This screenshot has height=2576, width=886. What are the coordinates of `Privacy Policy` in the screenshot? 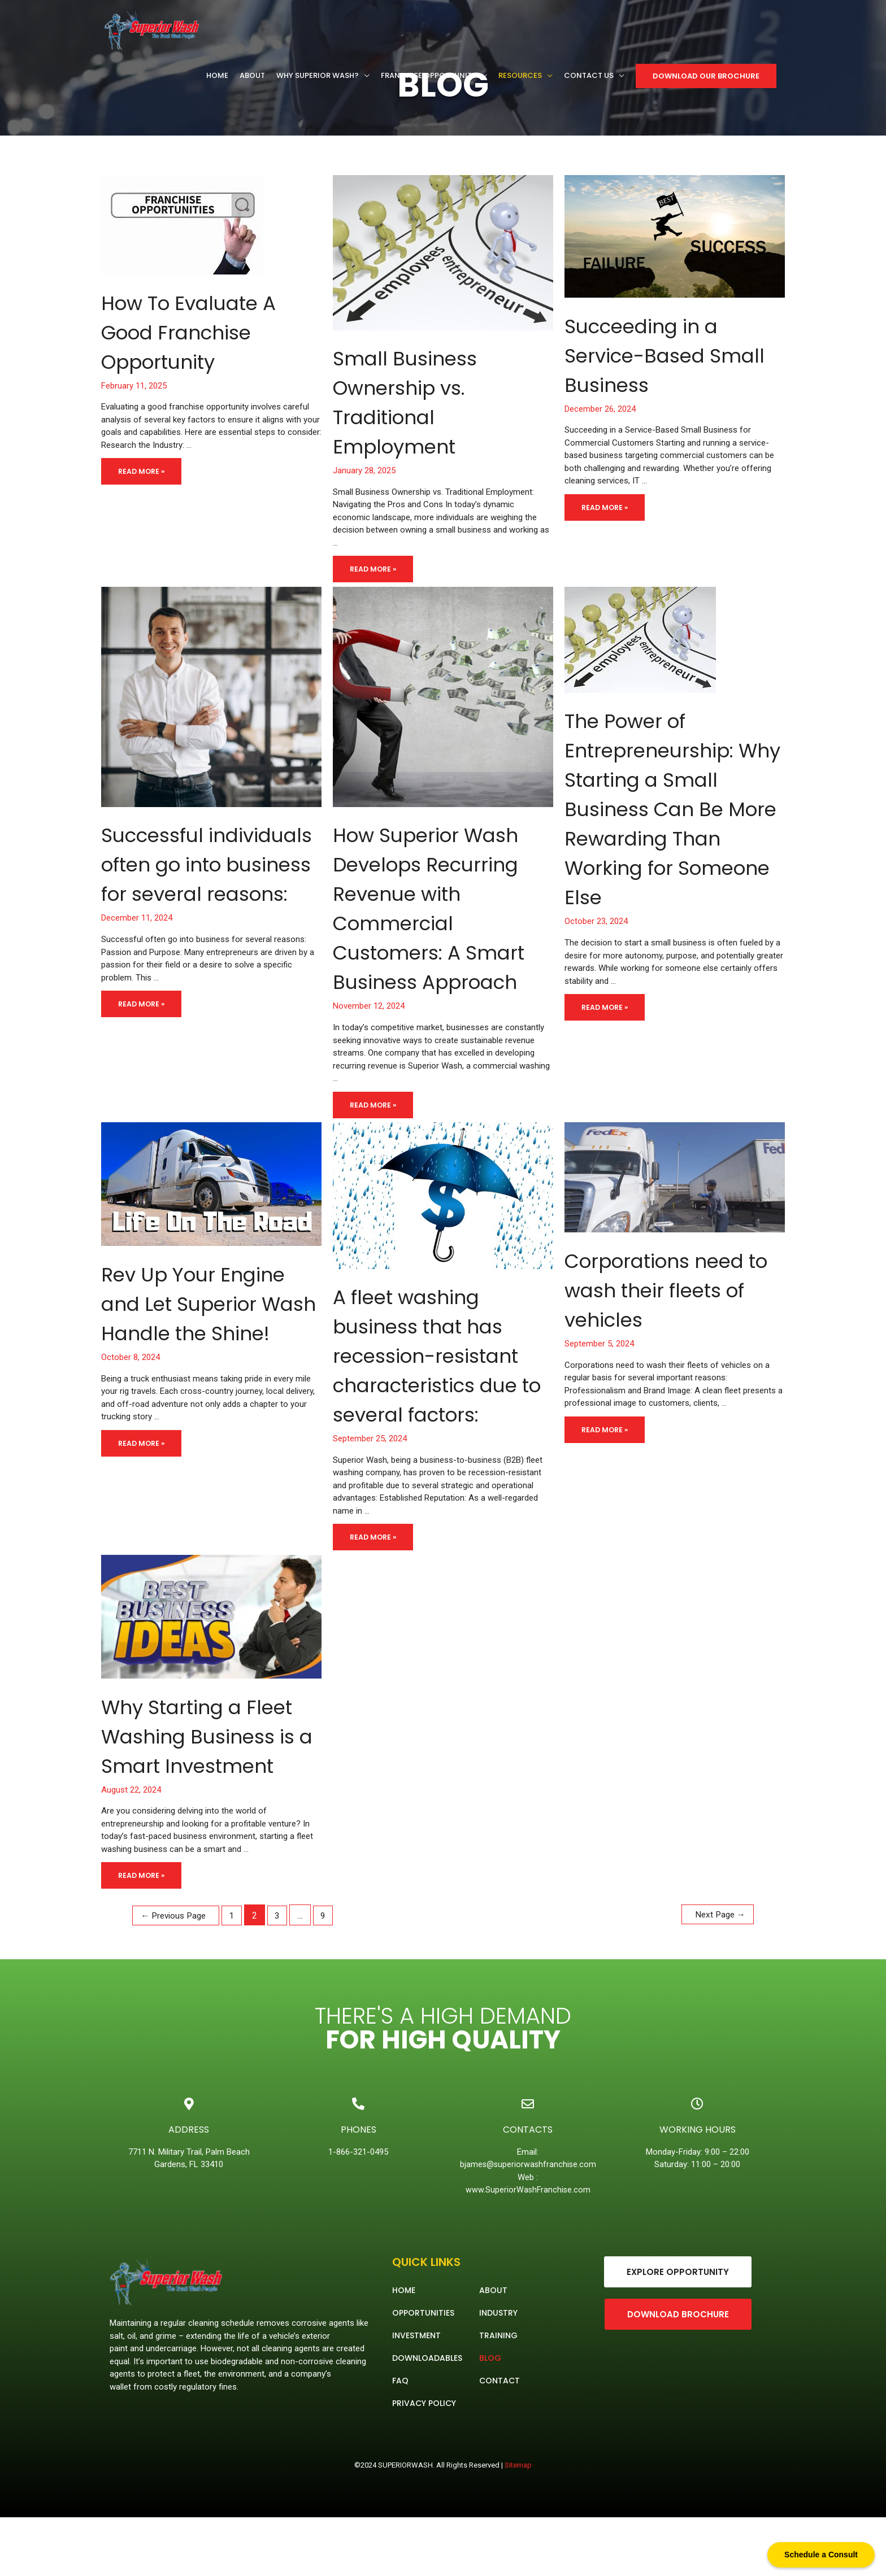 It's located at (424, 2462).